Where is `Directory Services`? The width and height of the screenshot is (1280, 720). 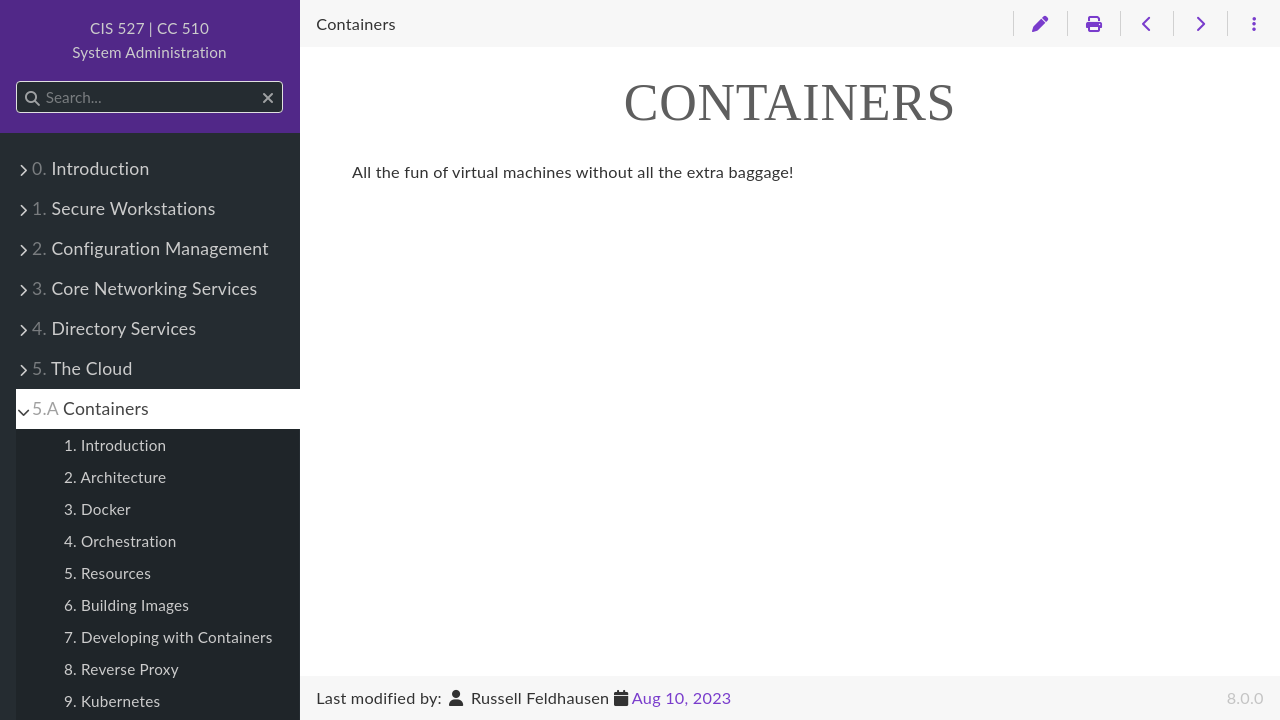
Directory Services is located at coordinates (114, 328).